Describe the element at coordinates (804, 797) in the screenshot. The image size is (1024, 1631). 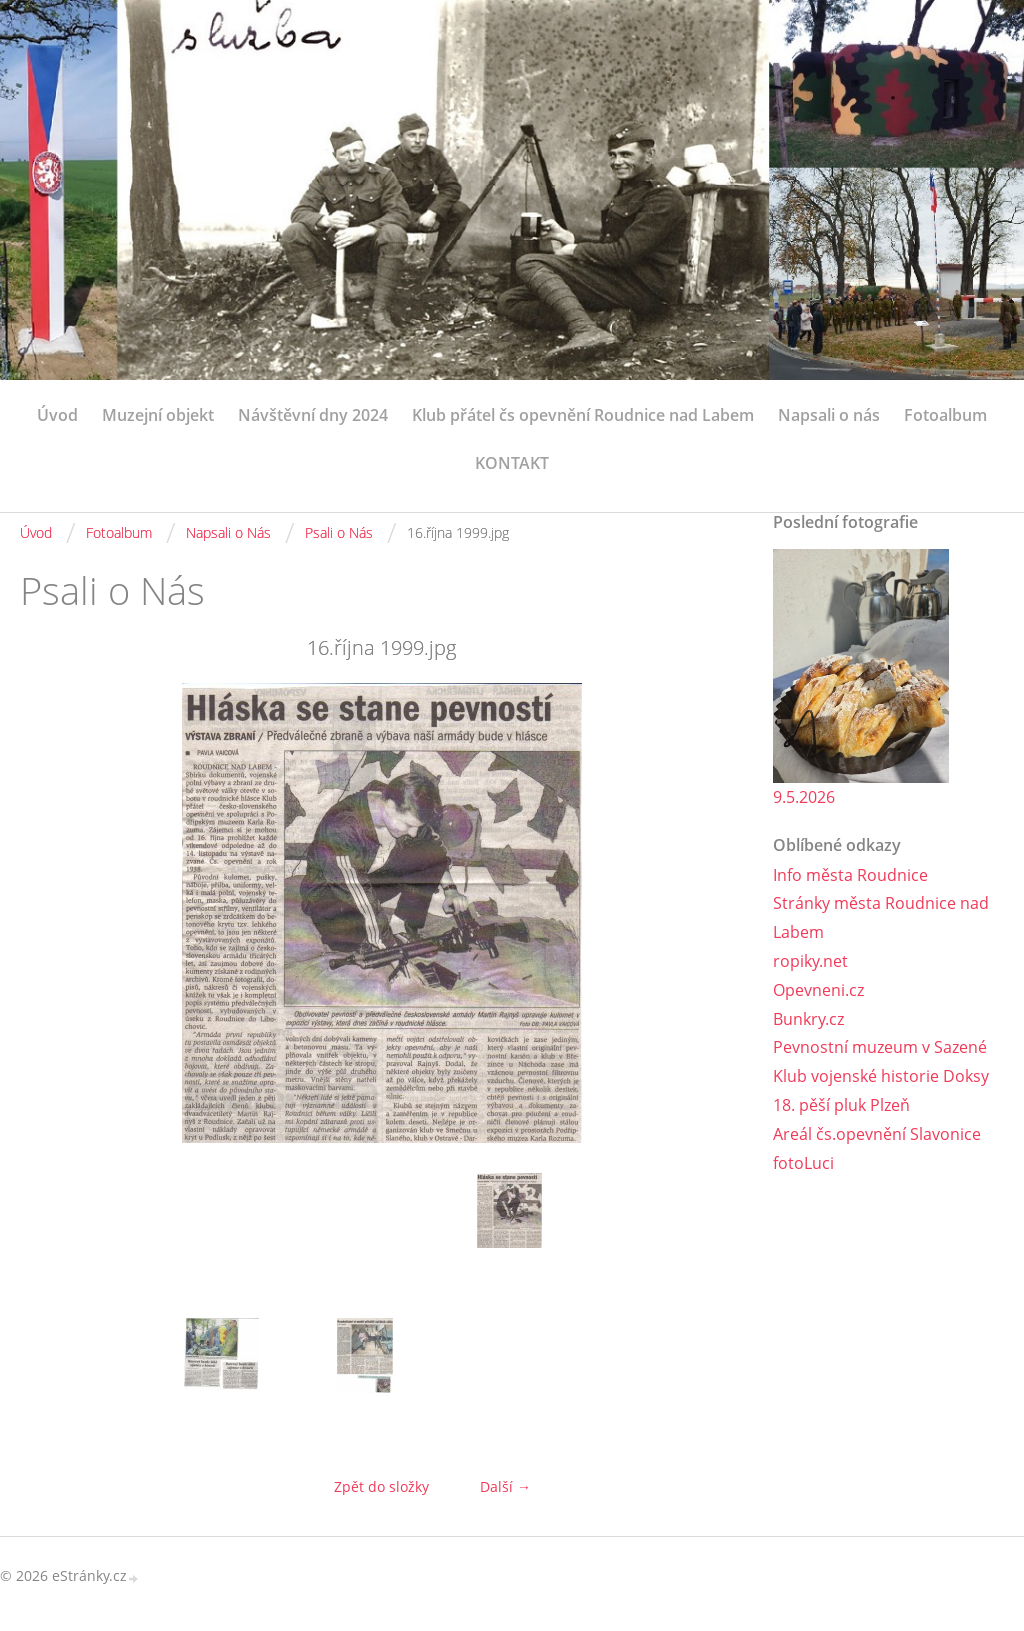
I see `9.5.2026` at that location.